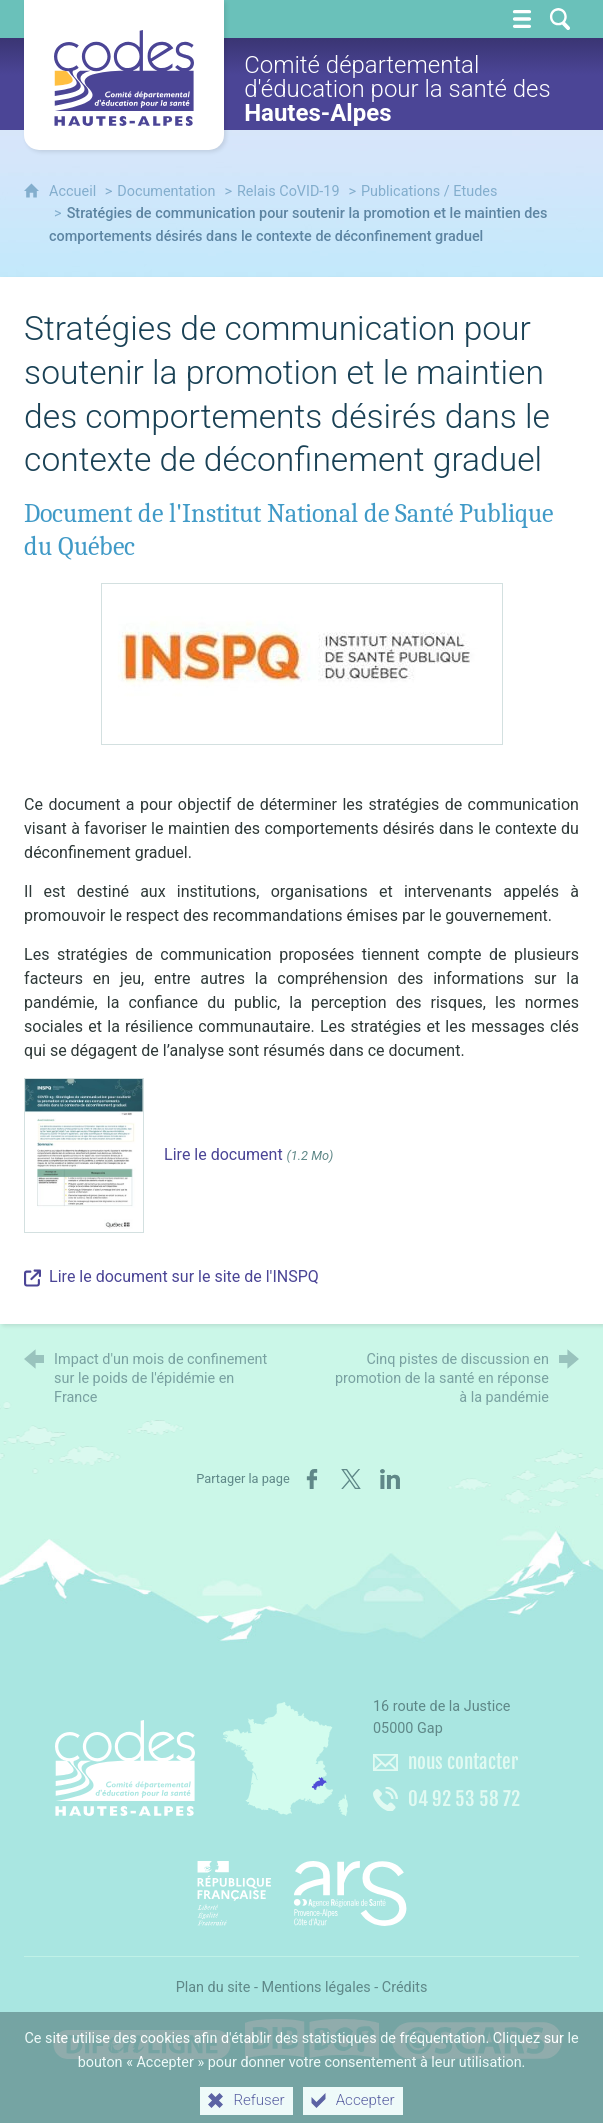  What do you see at coordinates (312, 1479) in the screenshot?
I see `[Partager sur Facebook (nouvelle fenêtre)]` at bounding box center [312, 1479].